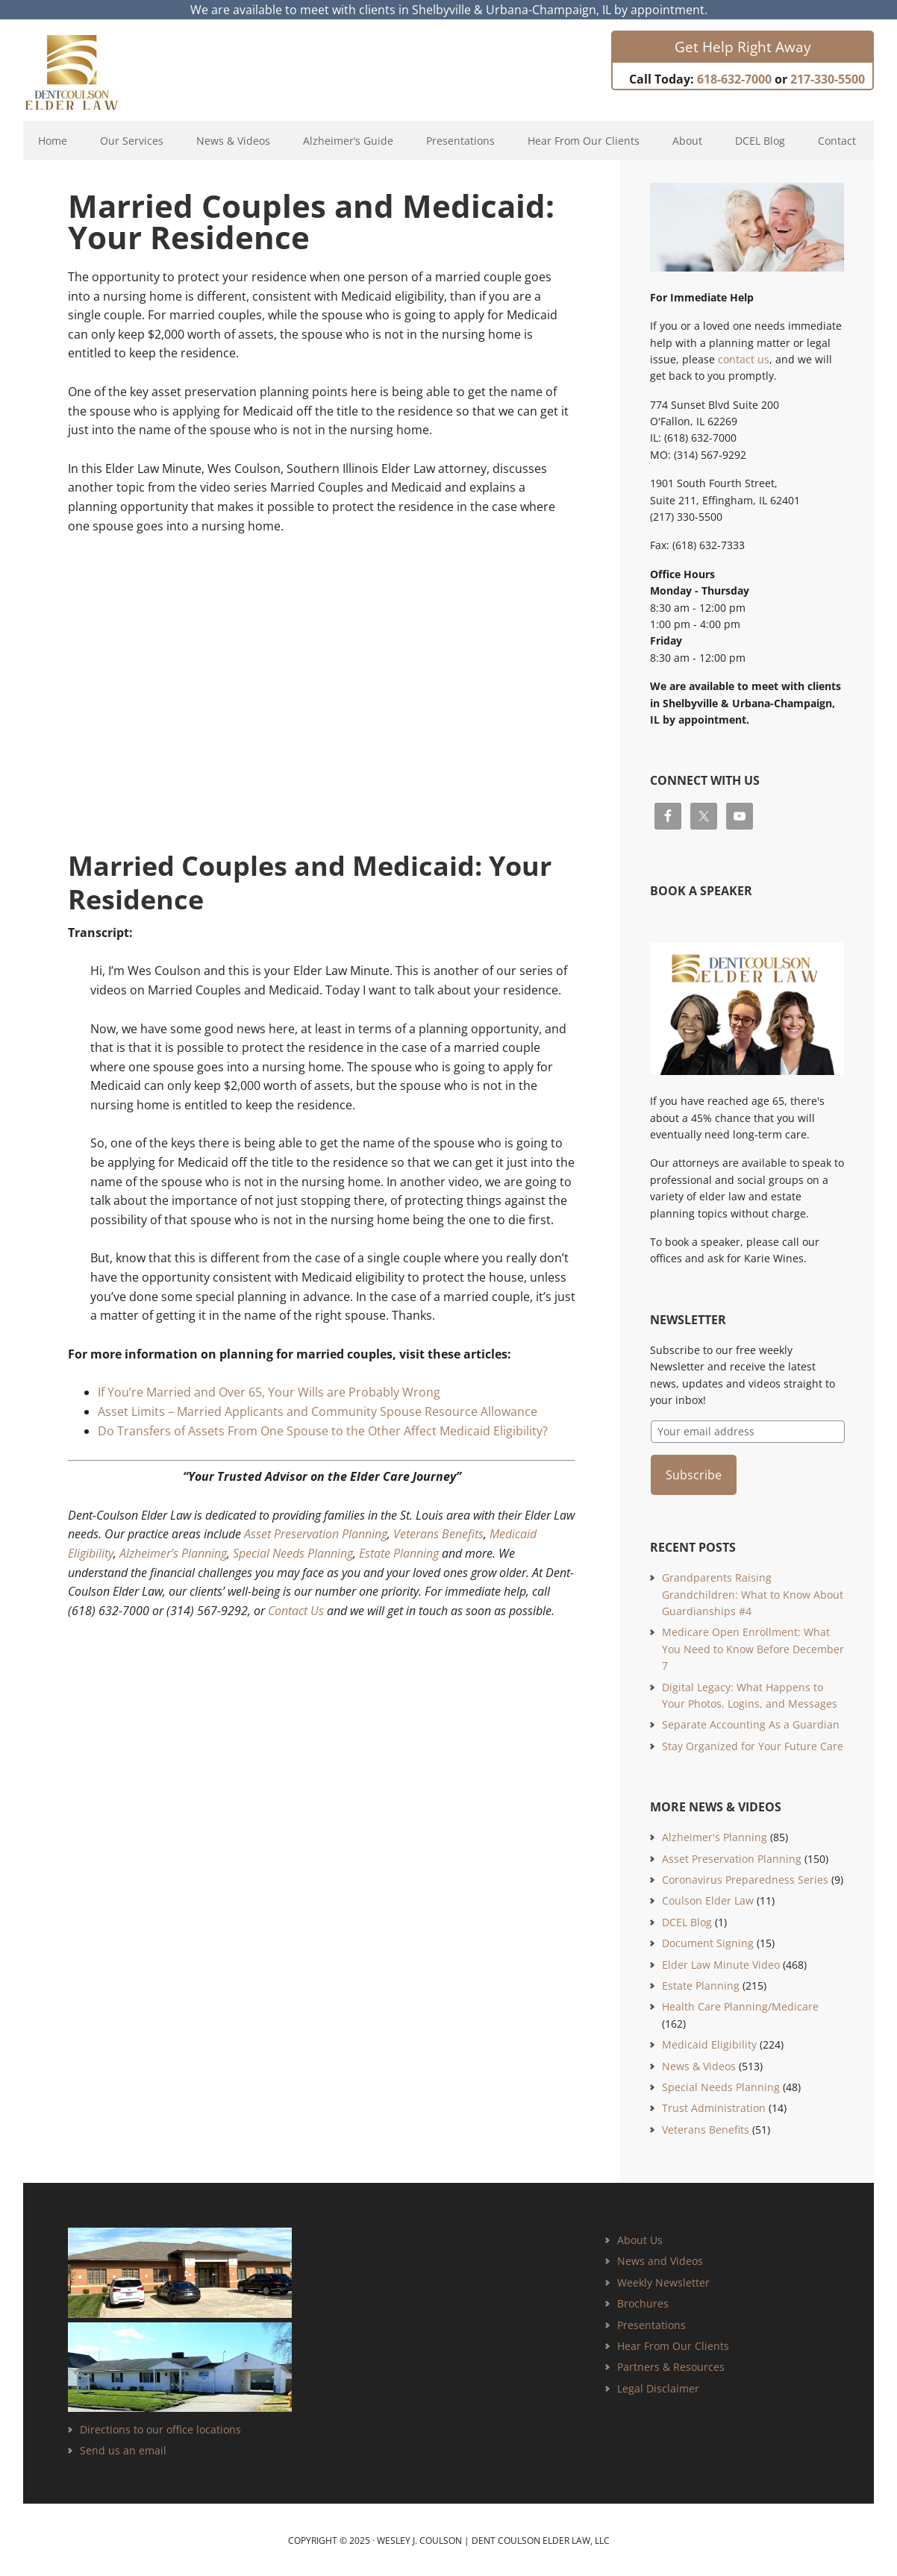  Describe the element at coordinates (740, 2004) in the screenshot. I see `Health Care Planning/Medicare` at that location.